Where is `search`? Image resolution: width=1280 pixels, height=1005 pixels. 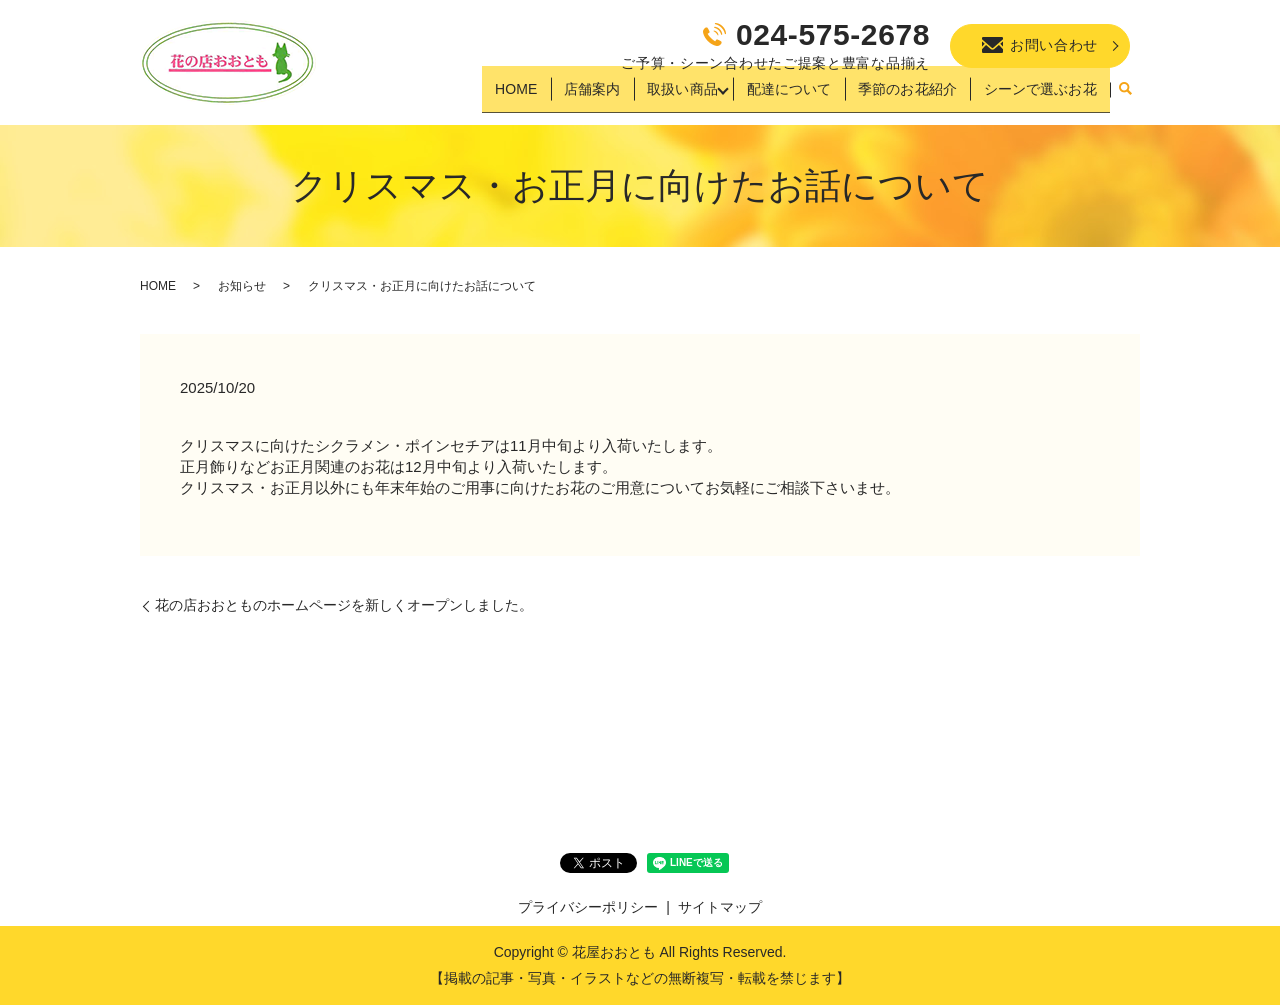
search is located at coordinates (1125, 97).